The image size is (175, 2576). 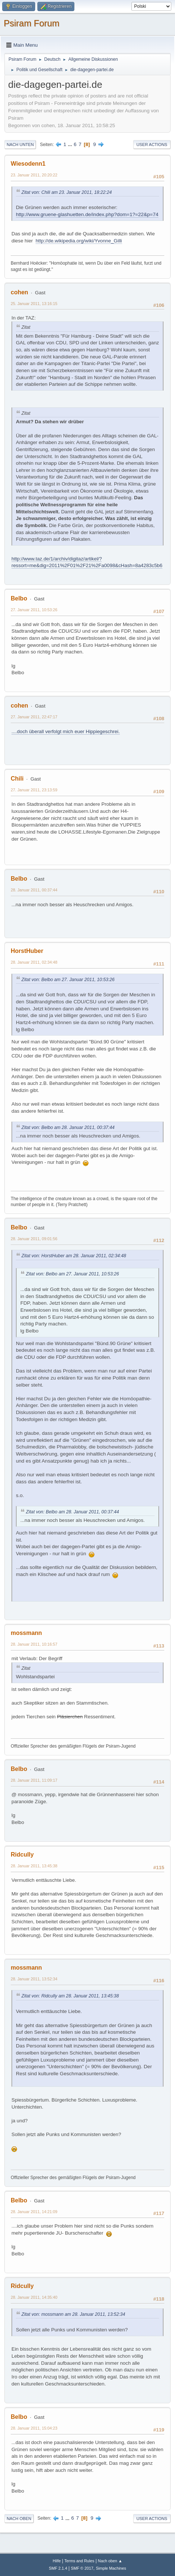 I want to click on Zitat von: Ridcully am 28. Januar 2011, 13:45:38, so click(x=70, y=1996).